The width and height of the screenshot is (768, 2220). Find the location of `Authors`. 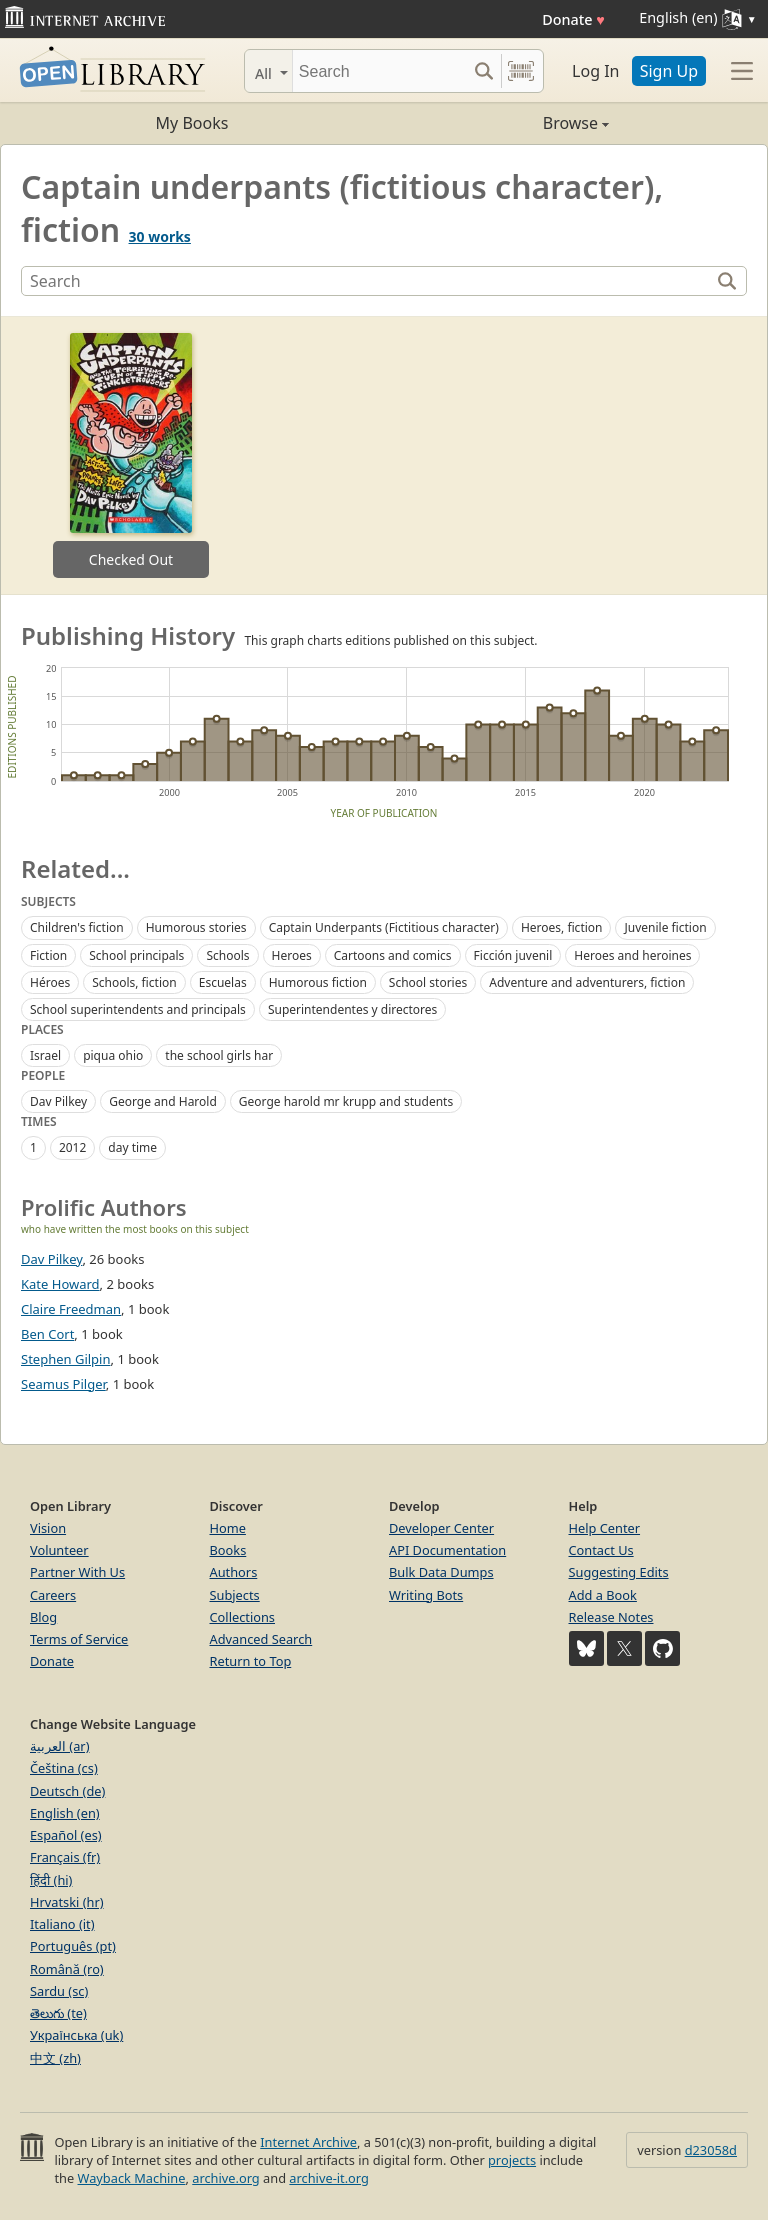

Authors is located at coordinates (234, 1572).